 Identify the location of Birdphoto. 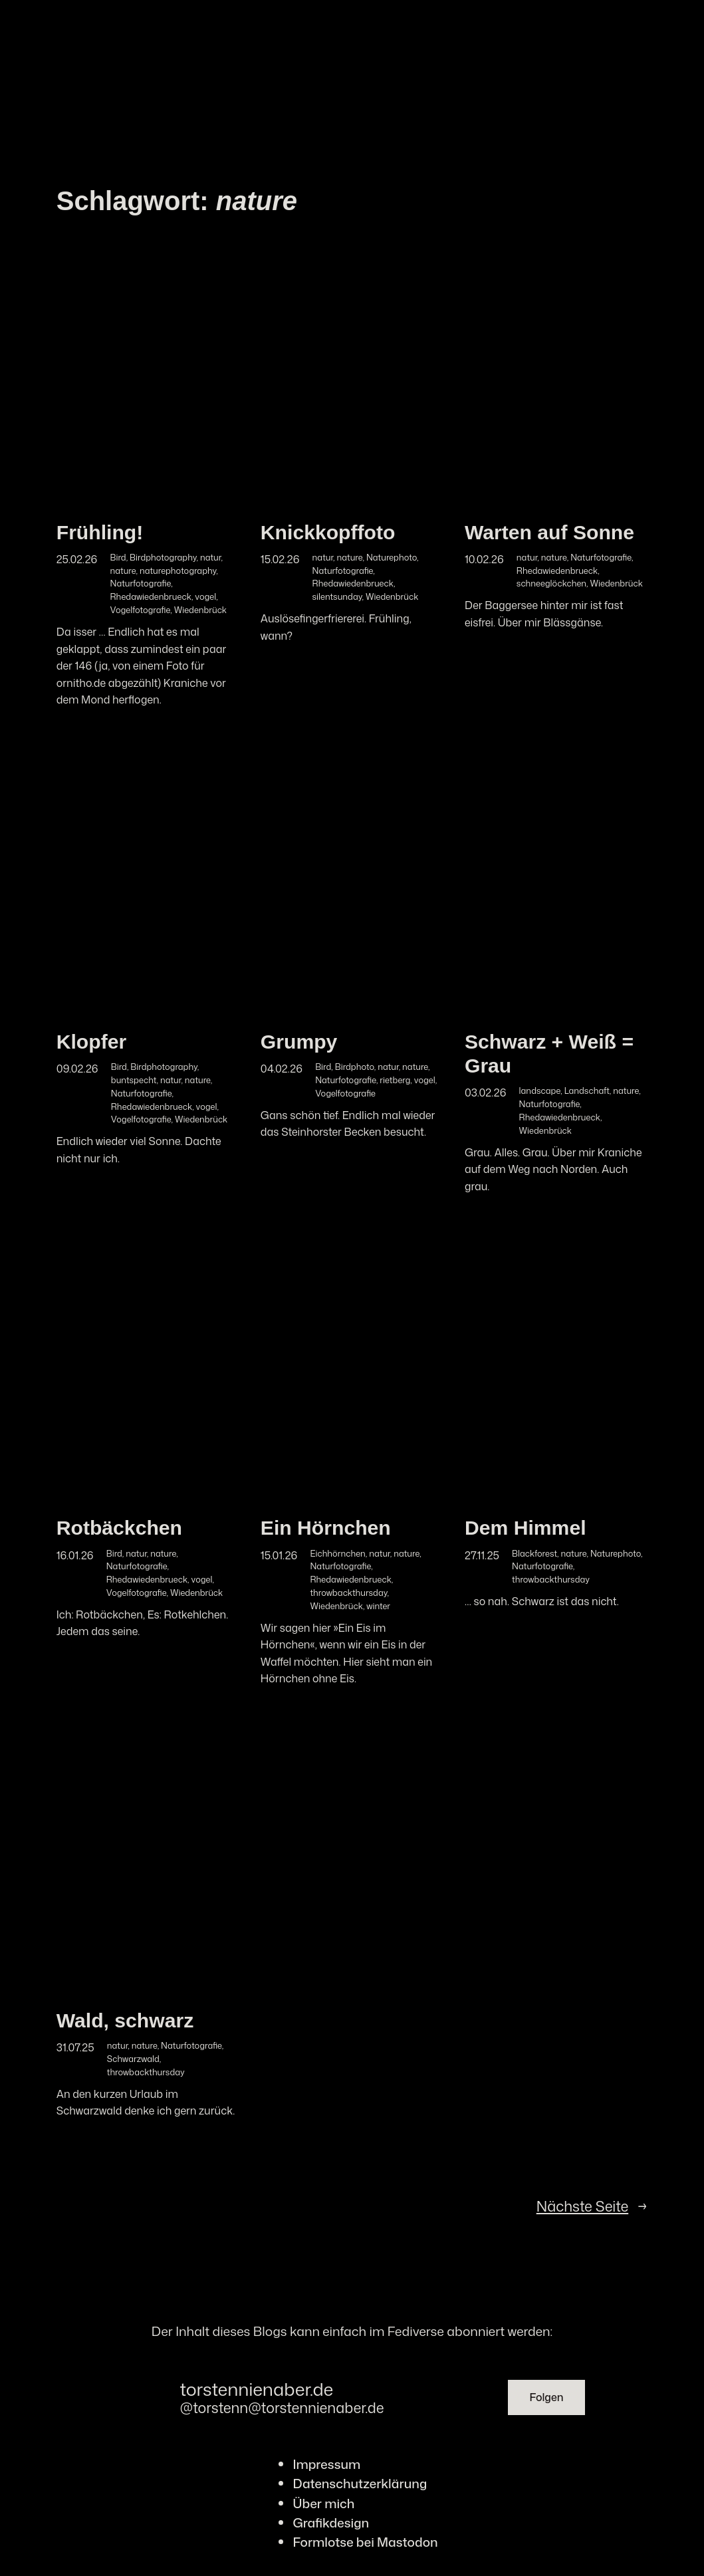
(354, 1067).